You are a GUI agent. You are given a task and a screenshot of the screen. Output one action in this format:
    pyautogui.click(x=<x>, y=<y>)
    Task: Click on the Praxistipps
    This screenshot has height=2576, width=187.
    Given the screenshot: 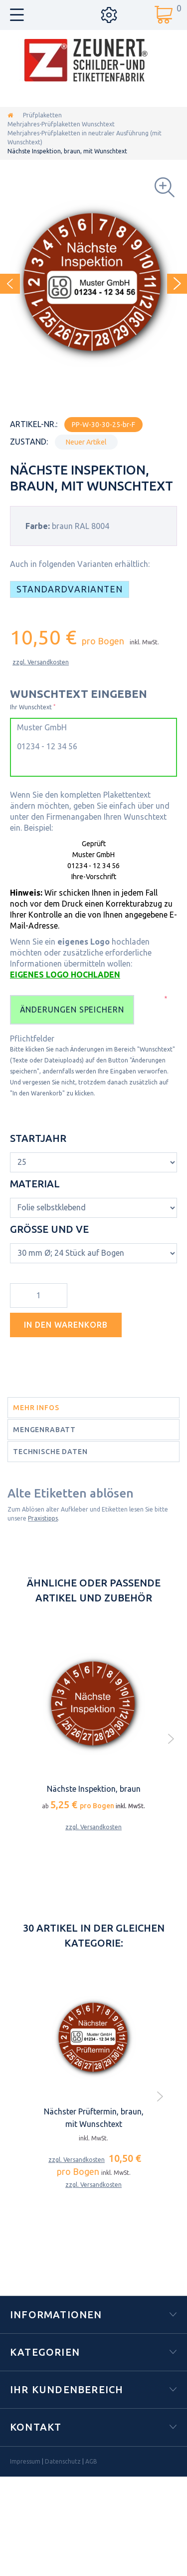 What is the action you would take?
    pyautogui.click(x=43, y=1518)
    